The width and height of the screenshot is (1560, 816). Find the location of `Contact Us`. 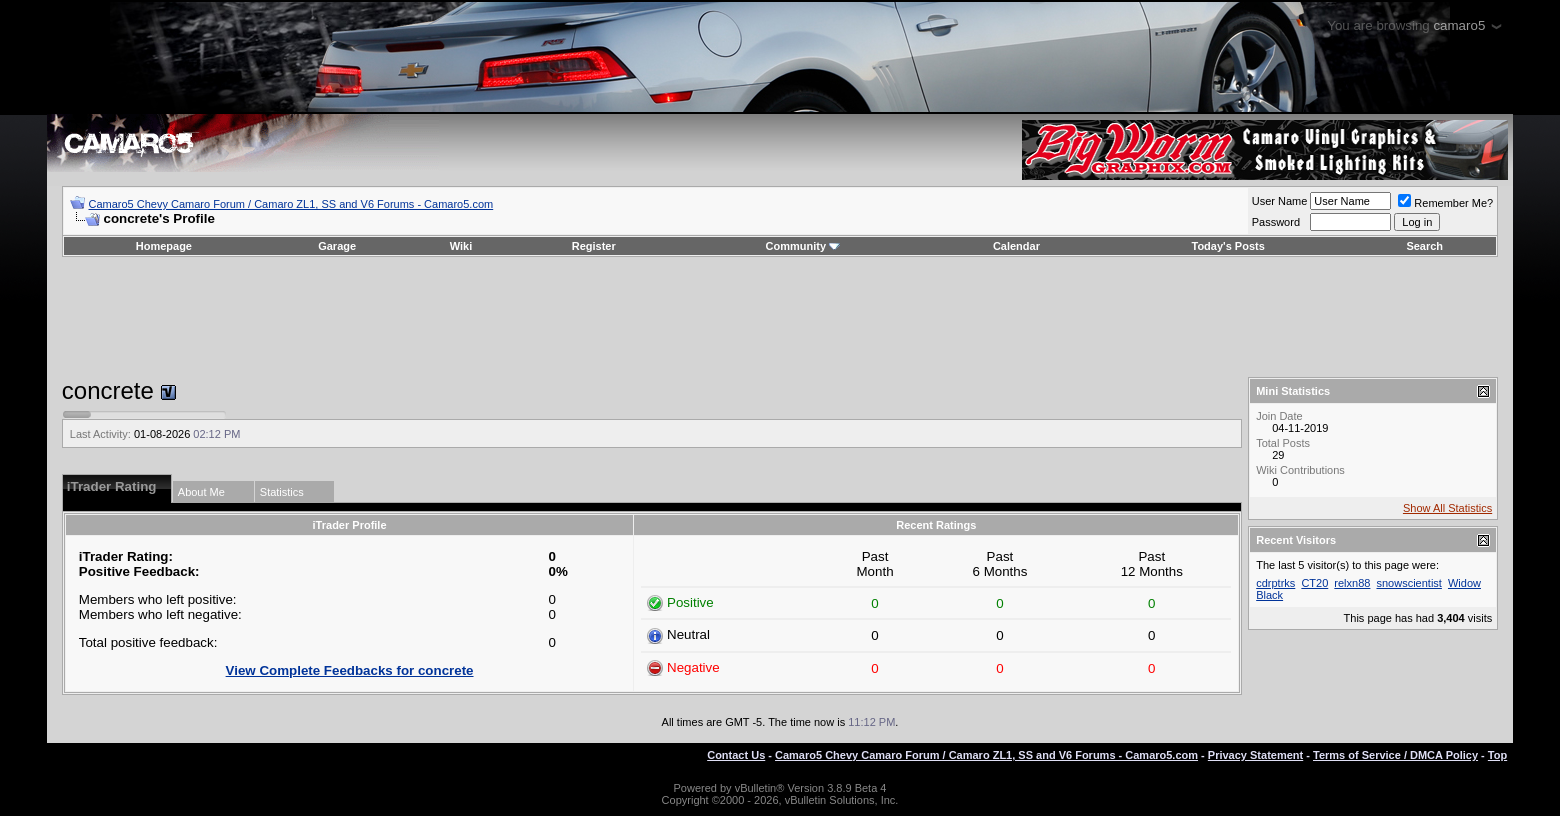

Contact Us is located at coordinates (736, 755).